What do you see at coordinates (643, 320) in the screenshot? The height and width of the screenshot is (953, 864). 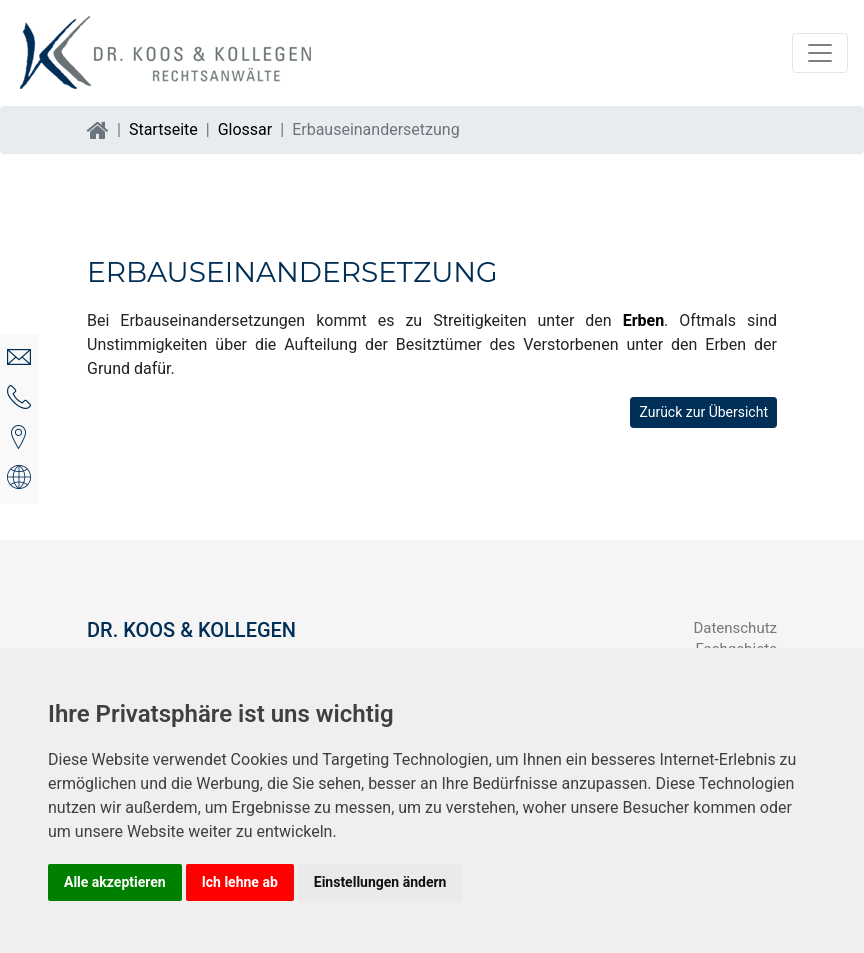 I see `Erben` at bounding box center [643, 320].